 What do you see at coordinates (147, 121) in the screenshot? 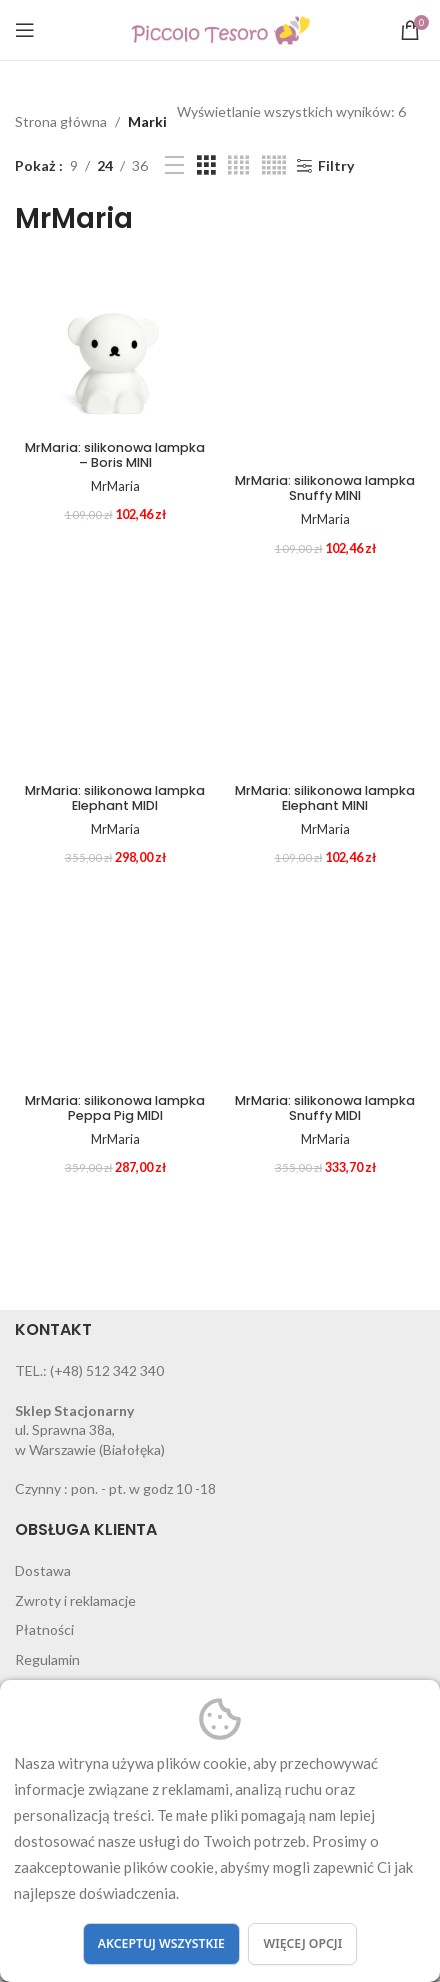
I see `Marki` at bounding box center [147, 121].